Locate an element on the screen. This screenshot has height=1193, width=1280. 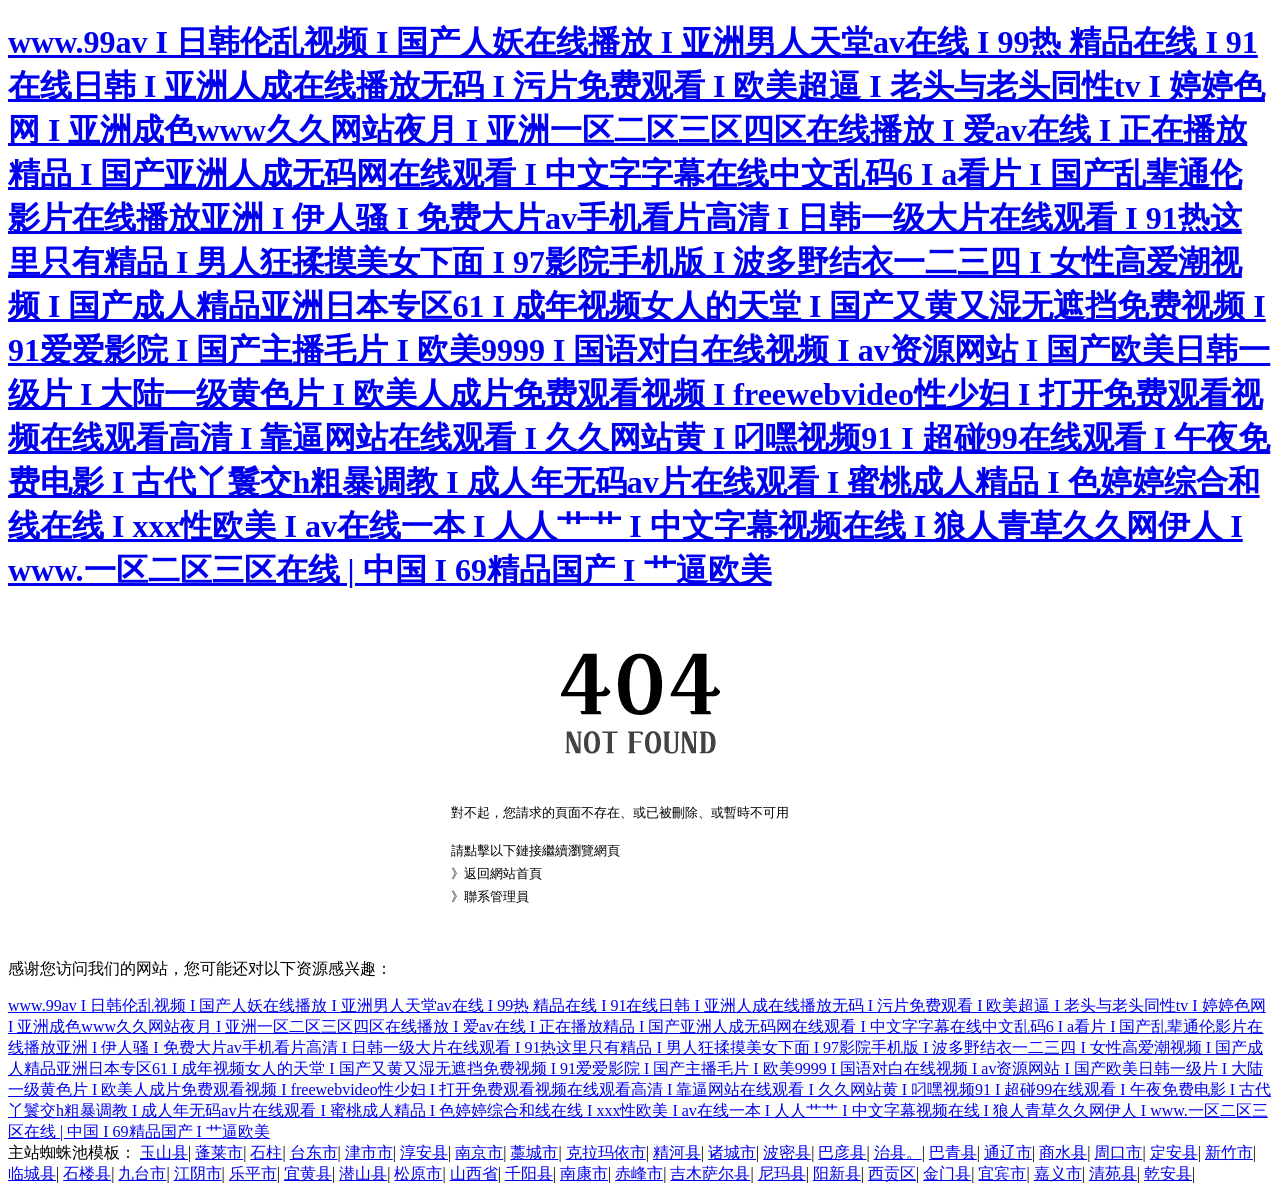
松原市 is located at coordinates (418, 1173).